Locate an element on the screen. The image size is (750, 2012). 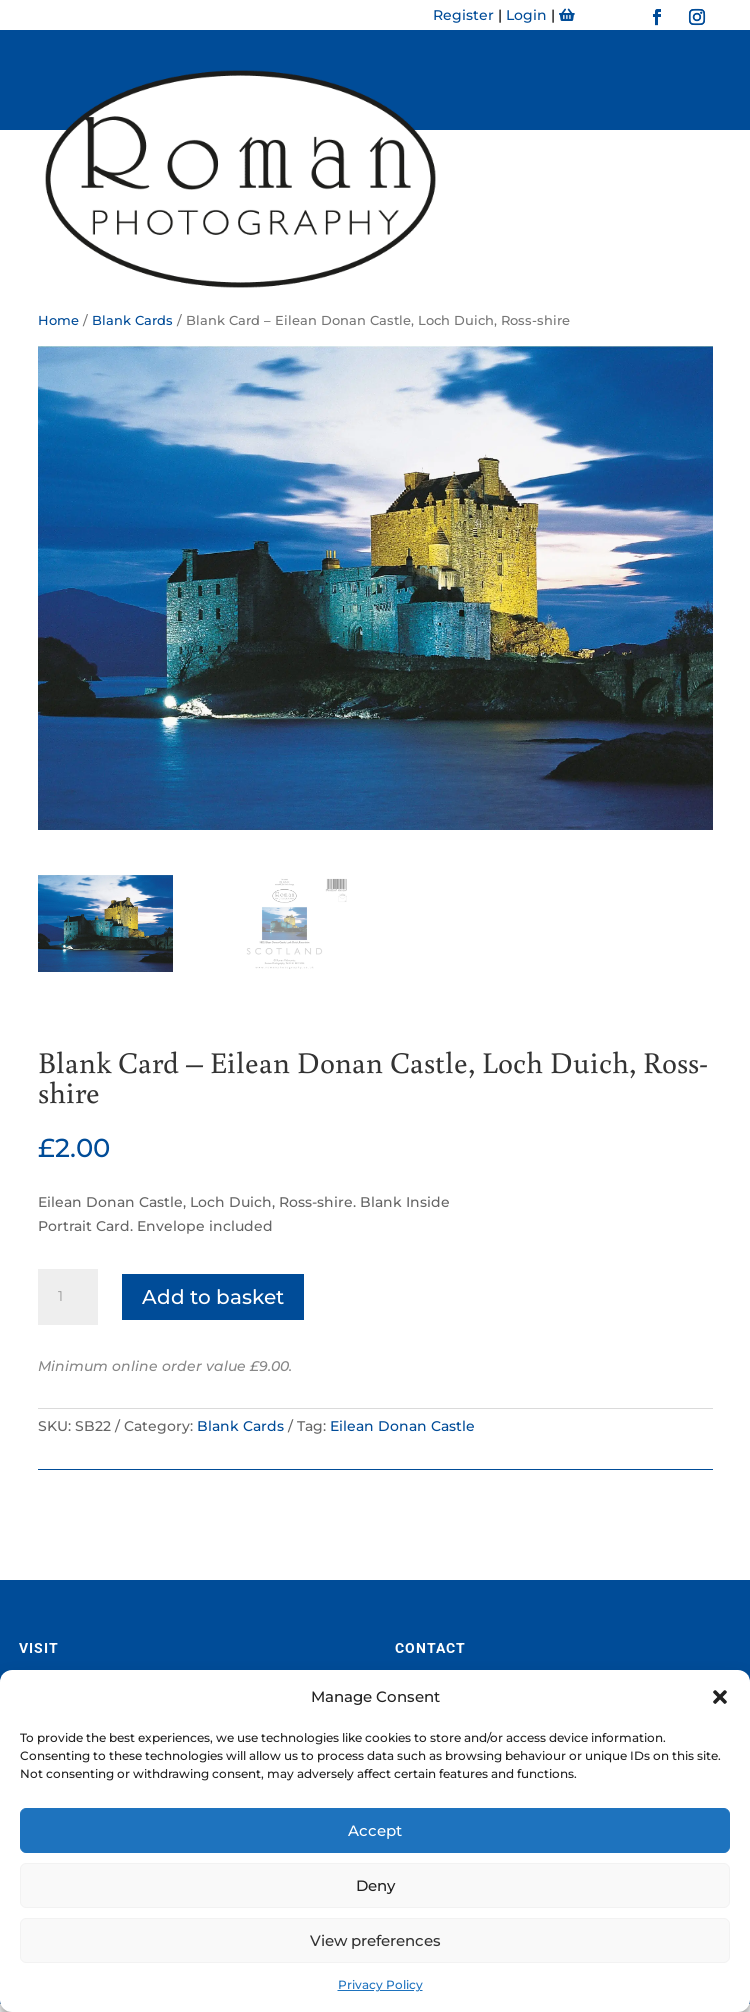
Blank Cards is located at coordinates (240, 1426).